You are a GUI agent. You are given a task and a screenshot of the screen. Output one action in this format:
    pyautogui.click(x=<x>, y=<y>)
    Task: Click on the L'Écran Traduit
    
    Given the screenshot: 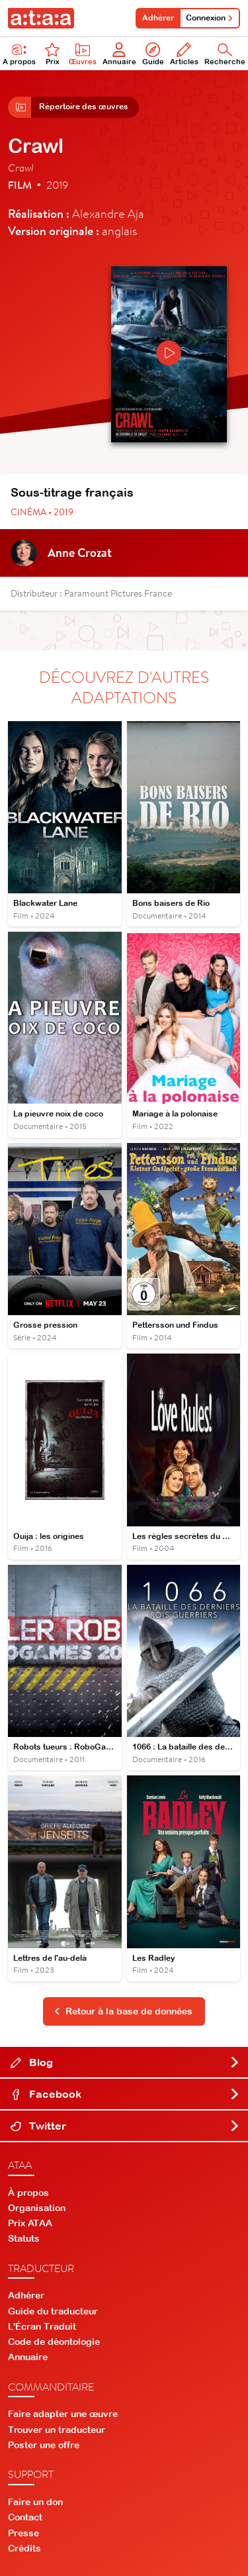 What is the action you would take?
    pyautogui.click(x=42, y=2326)
    